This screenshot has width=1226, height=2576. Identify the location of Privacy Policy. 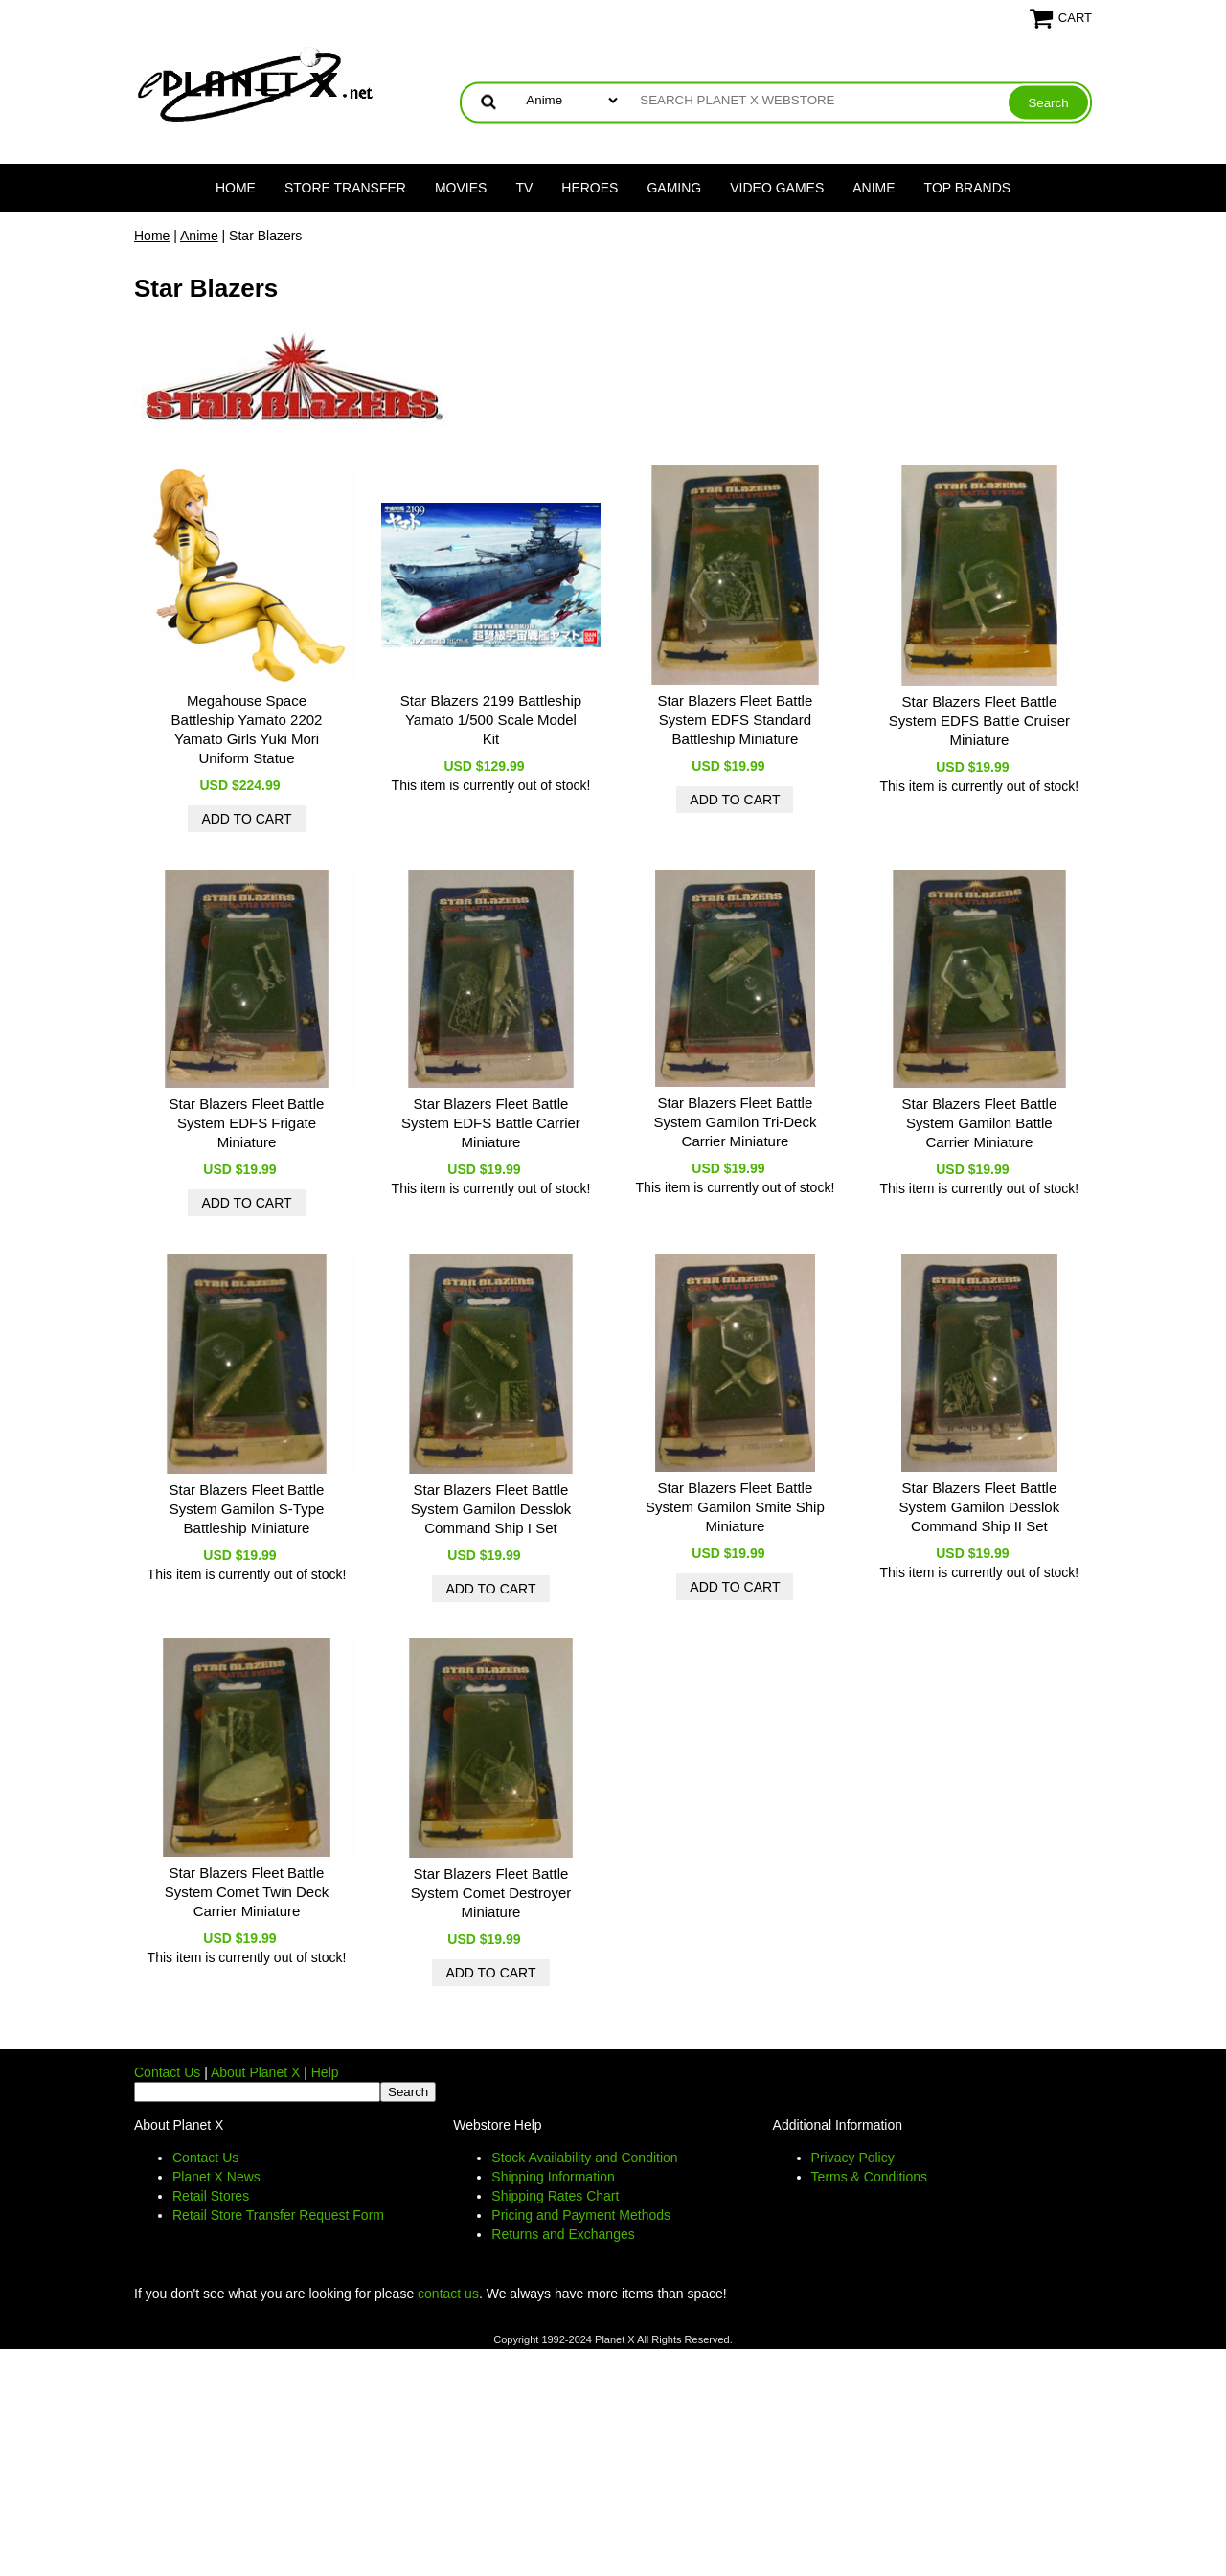
(853, 2157).